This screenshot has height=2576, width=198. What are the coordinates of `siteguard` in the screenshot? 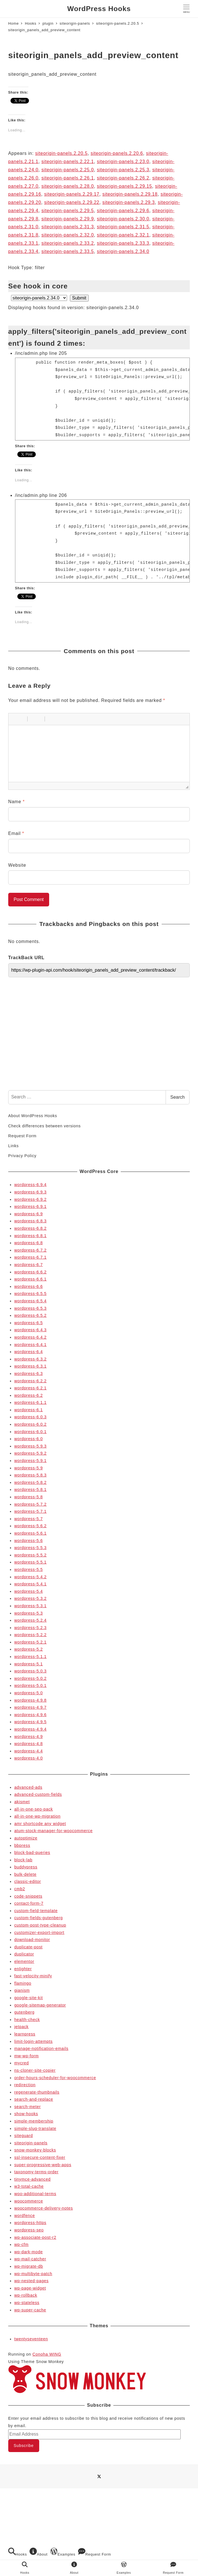 It's located at (23, 2135).